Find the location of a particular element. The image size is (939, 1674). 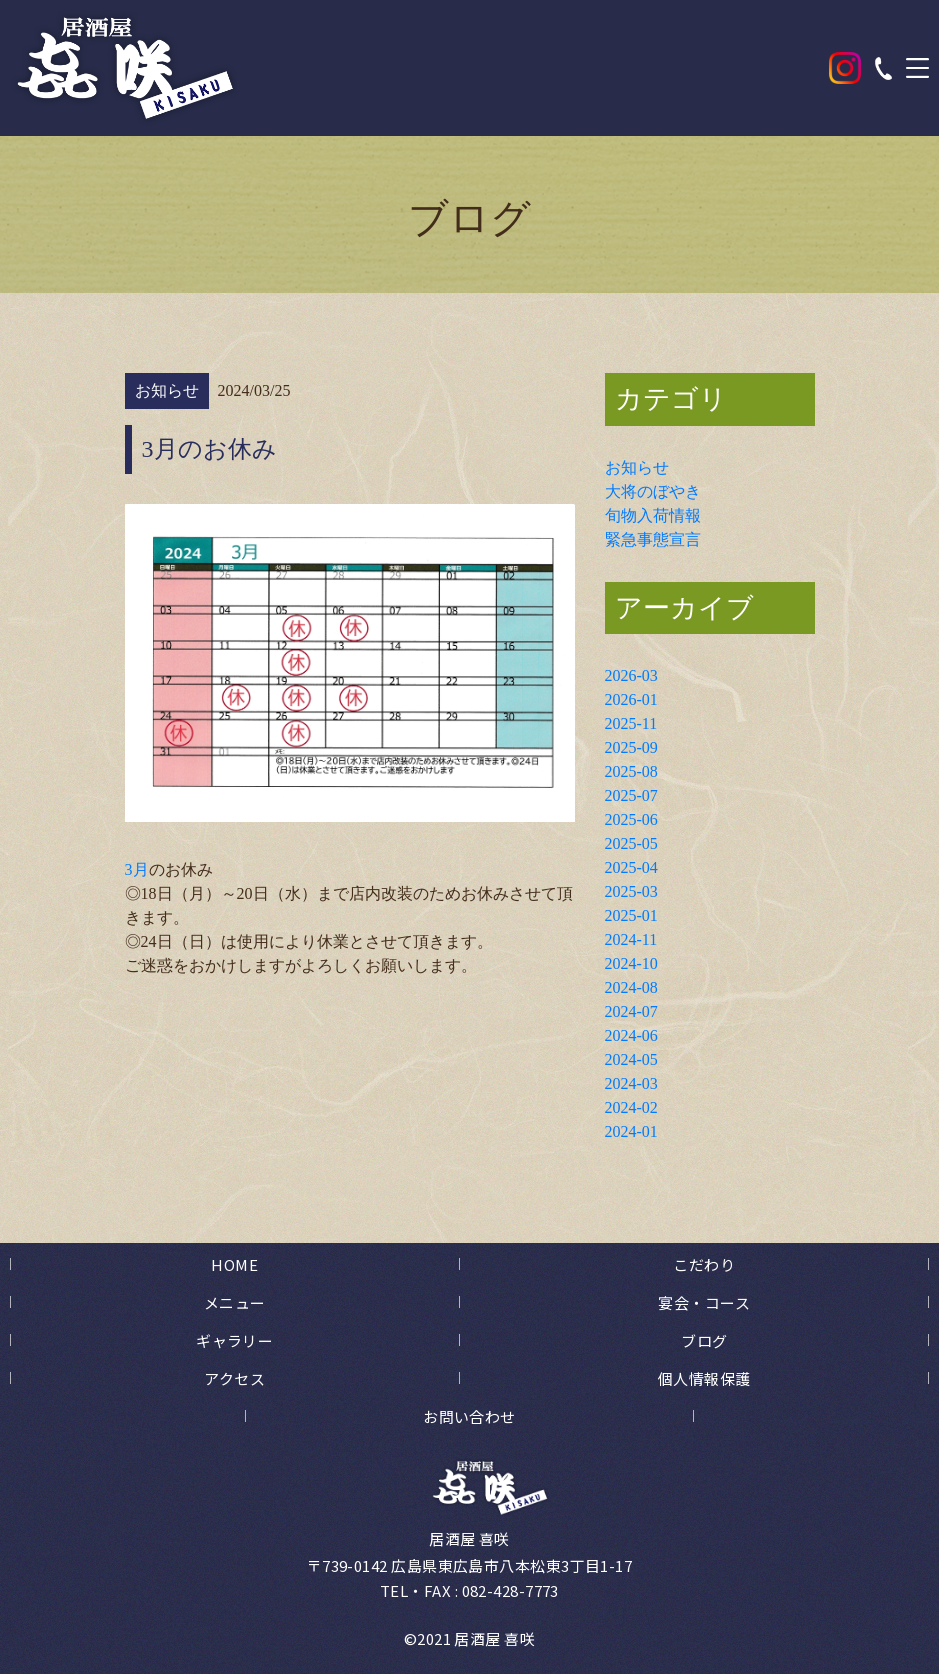

2024-11 is located at coordinates (631, 939).